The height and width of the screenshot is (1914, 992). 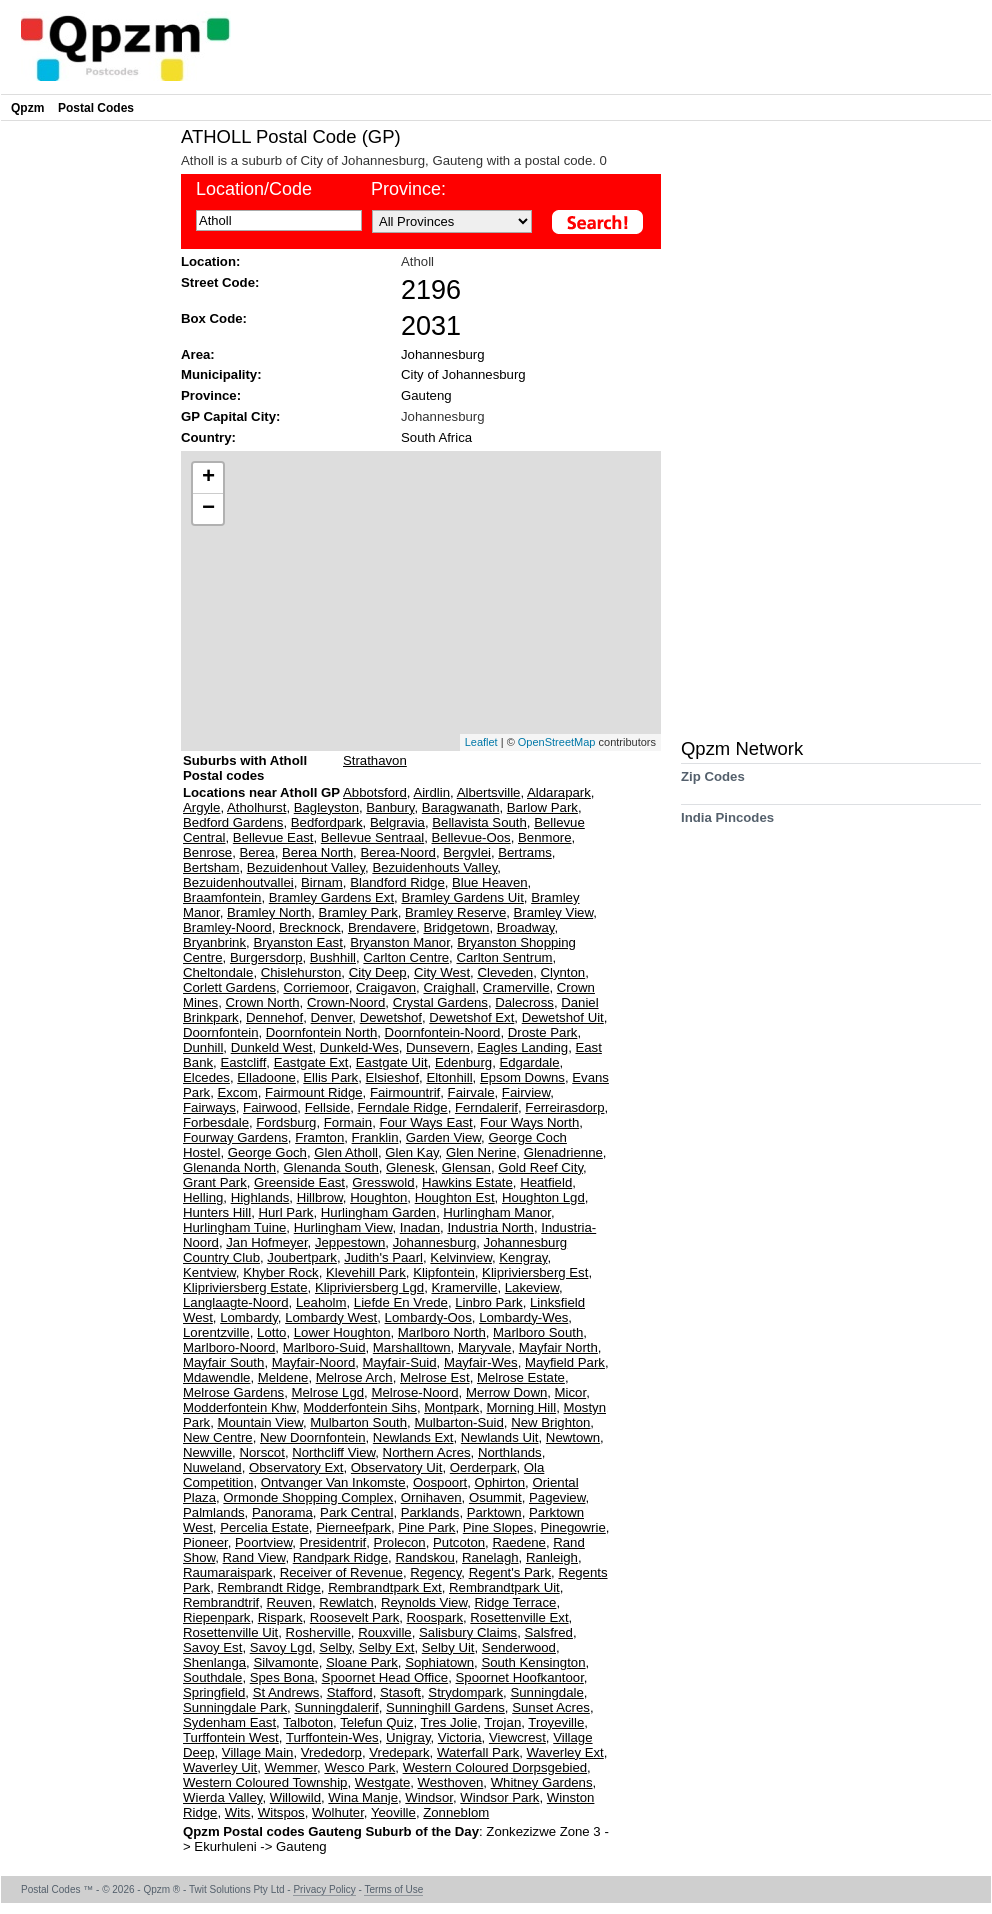 What do you see at coordinates (462, 897) in the screenshot?
I see `Bramley Gardens Uit` at bounding box center [462, 897].